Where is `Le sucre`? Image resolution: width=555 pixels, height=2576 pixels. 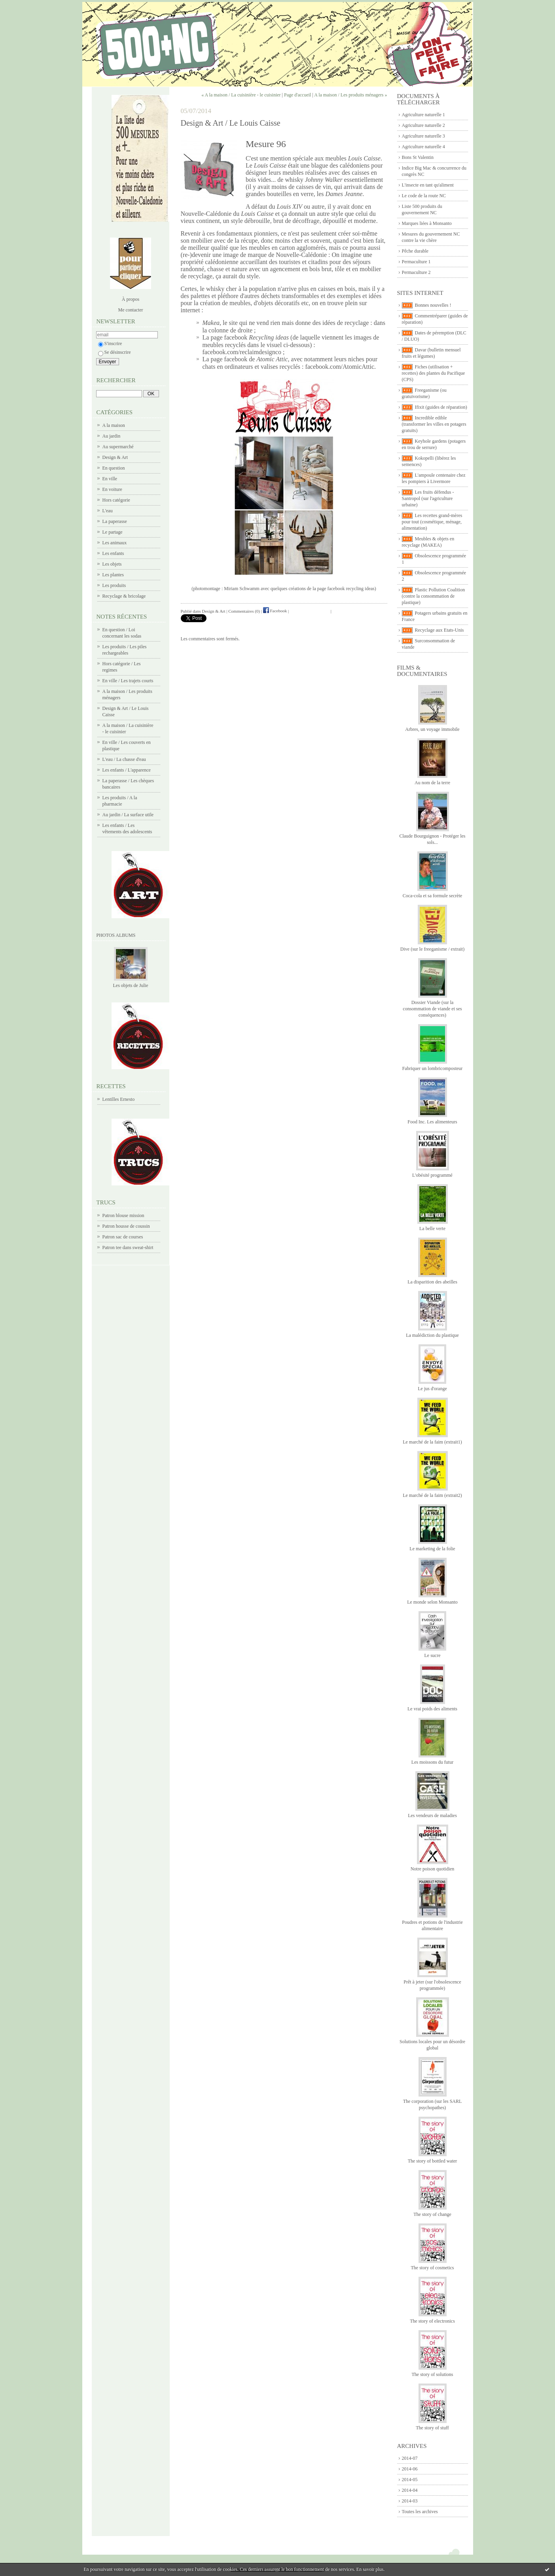 Le sucre is located at coordinates (432, 1655).